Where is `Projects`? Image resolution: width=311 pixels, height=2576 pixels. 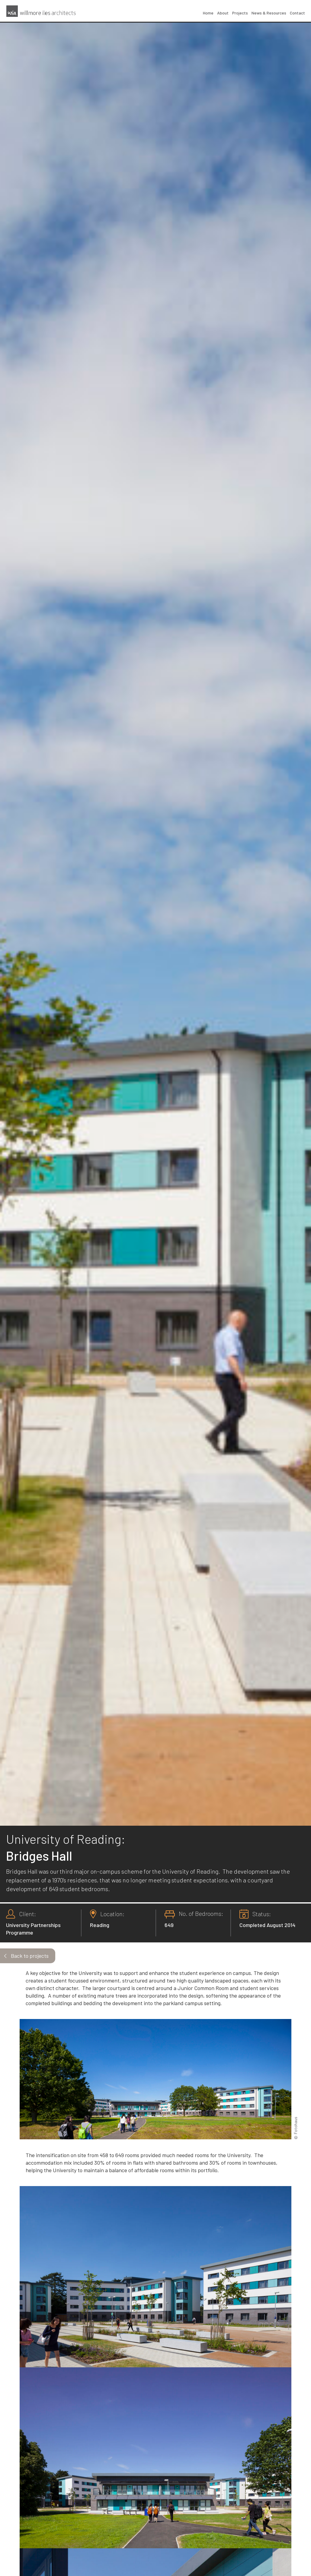 Projects is located at coordinates (240, 12).